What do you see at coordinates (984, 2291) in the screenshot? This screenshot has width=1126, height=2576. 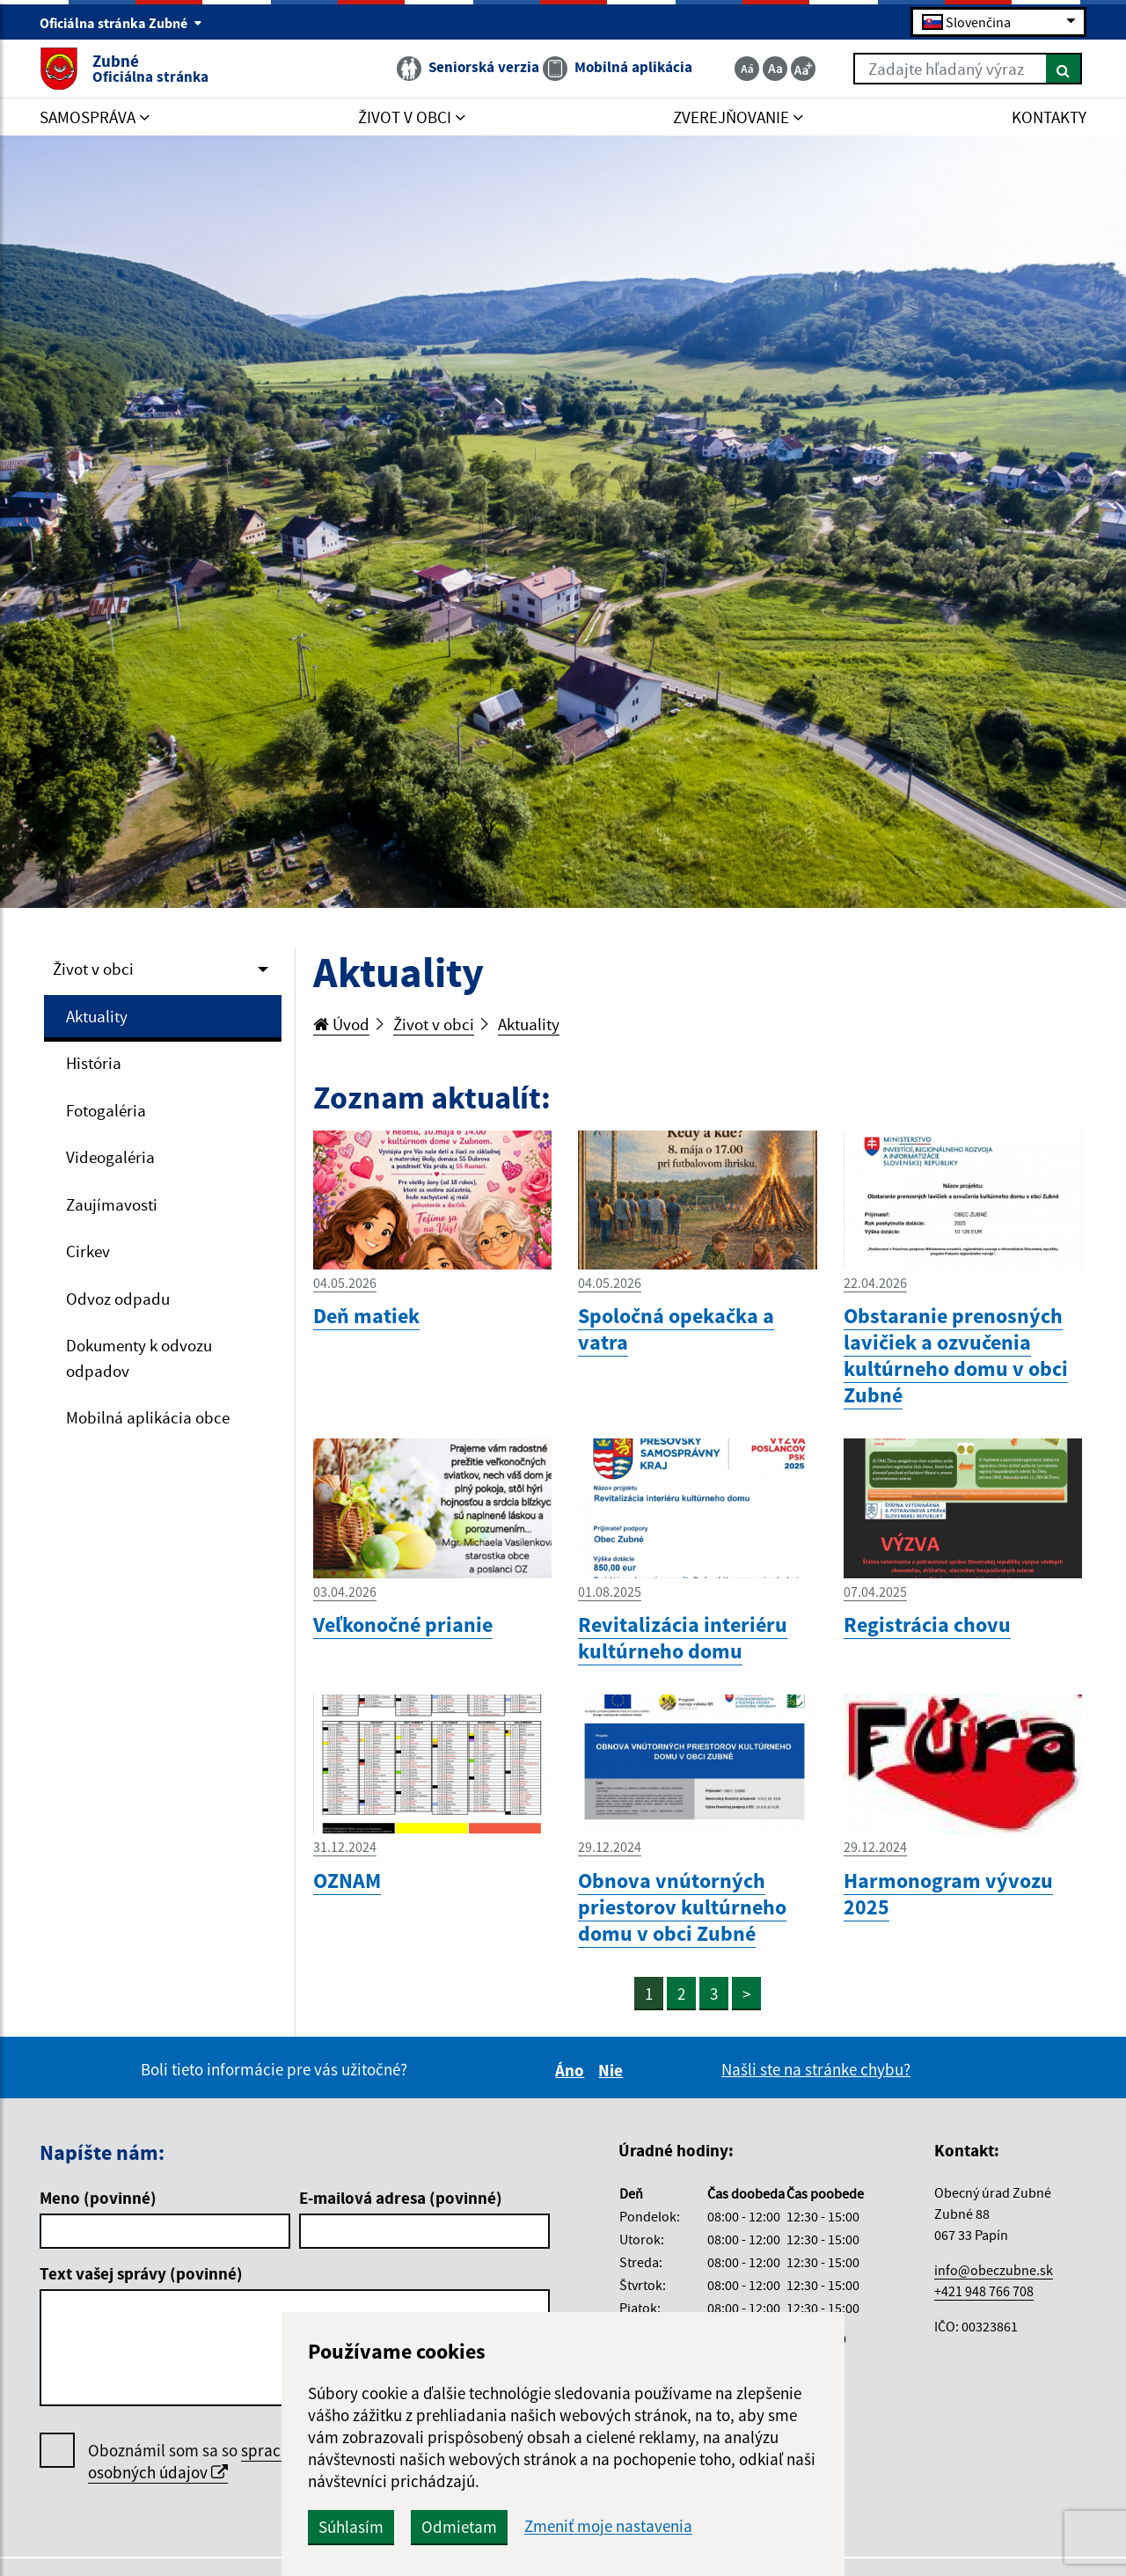 I see `+421 948 766 708` at bounding box center [984, 2291].